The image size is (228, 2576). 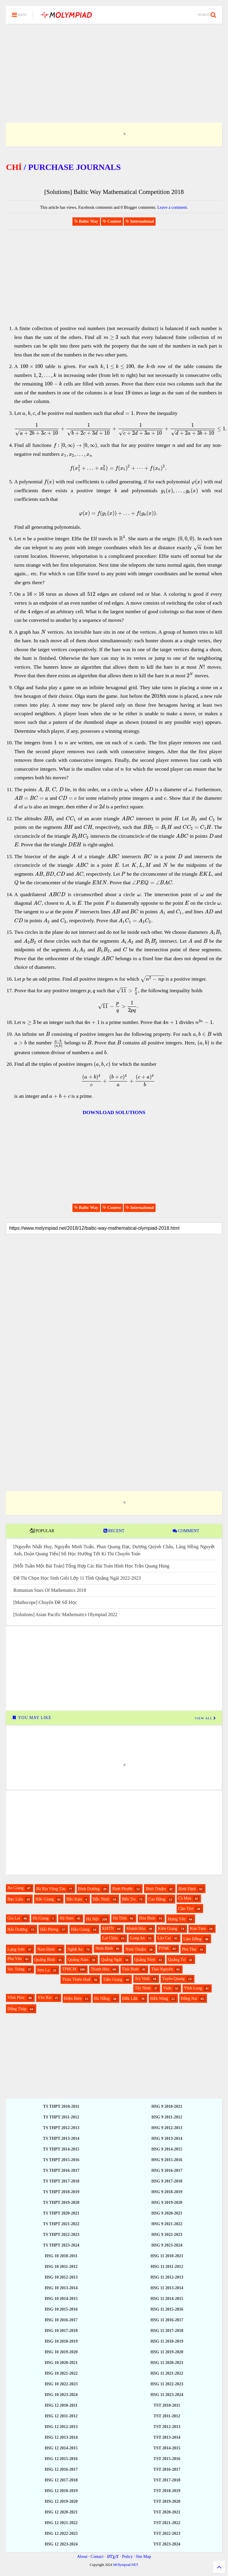 What do you see at coordinates (15, 1969) in the screenshot?
I see `Sóc Trăng` at bounding box center [15, 1969].